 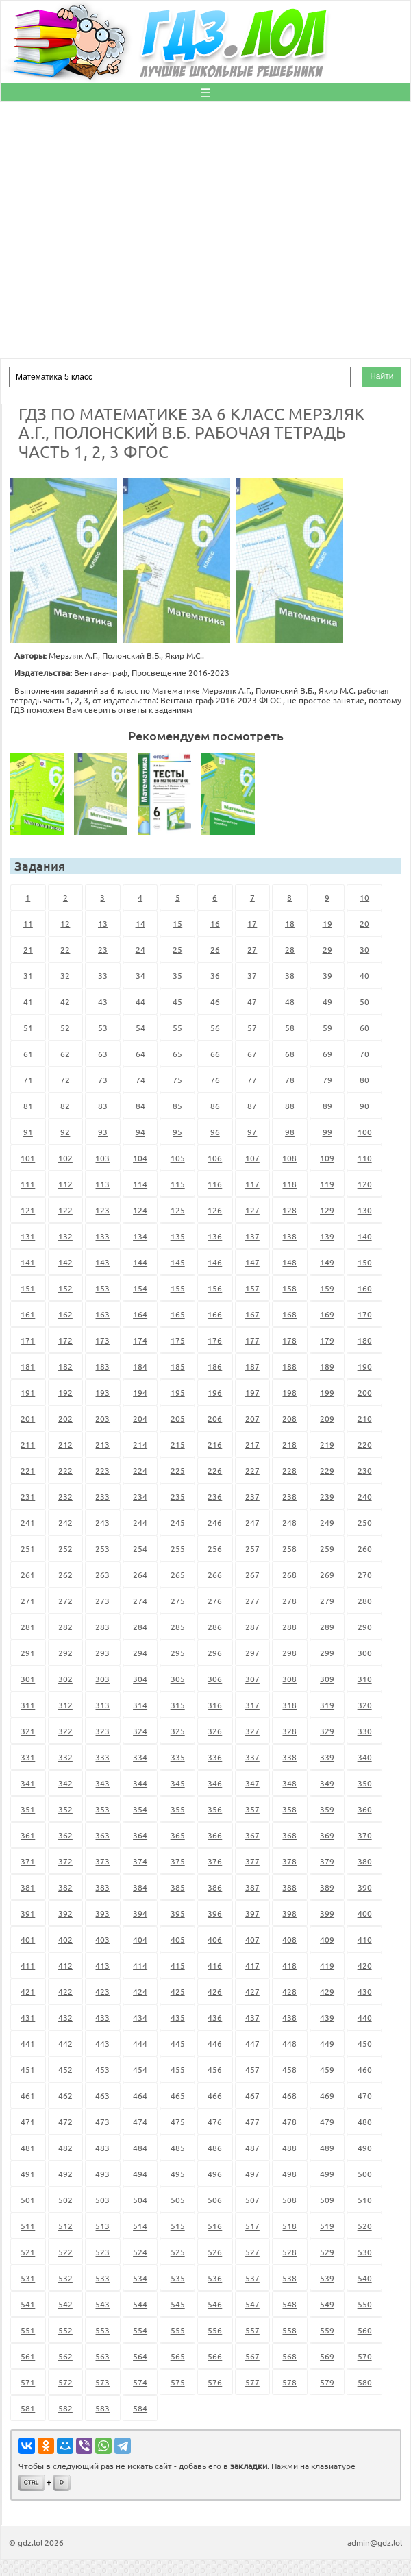 What do you see at coordinates (215, 1913) in the screenshot?
I see `396` at bounding box center [215, 1913].